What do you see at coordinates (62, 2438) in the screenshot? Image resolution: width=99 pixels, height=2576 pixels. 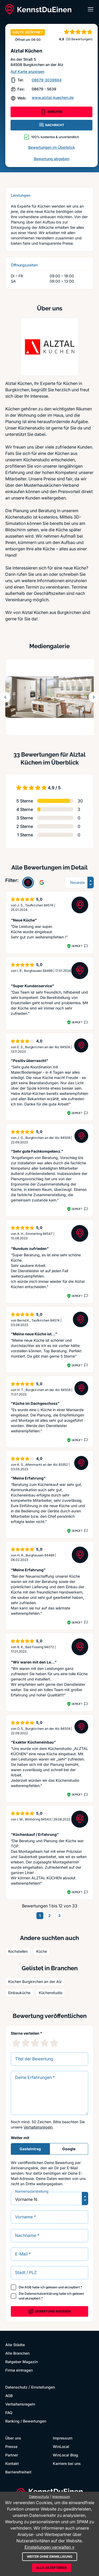 I see `Impressum` at bounding box center [62, 2438].